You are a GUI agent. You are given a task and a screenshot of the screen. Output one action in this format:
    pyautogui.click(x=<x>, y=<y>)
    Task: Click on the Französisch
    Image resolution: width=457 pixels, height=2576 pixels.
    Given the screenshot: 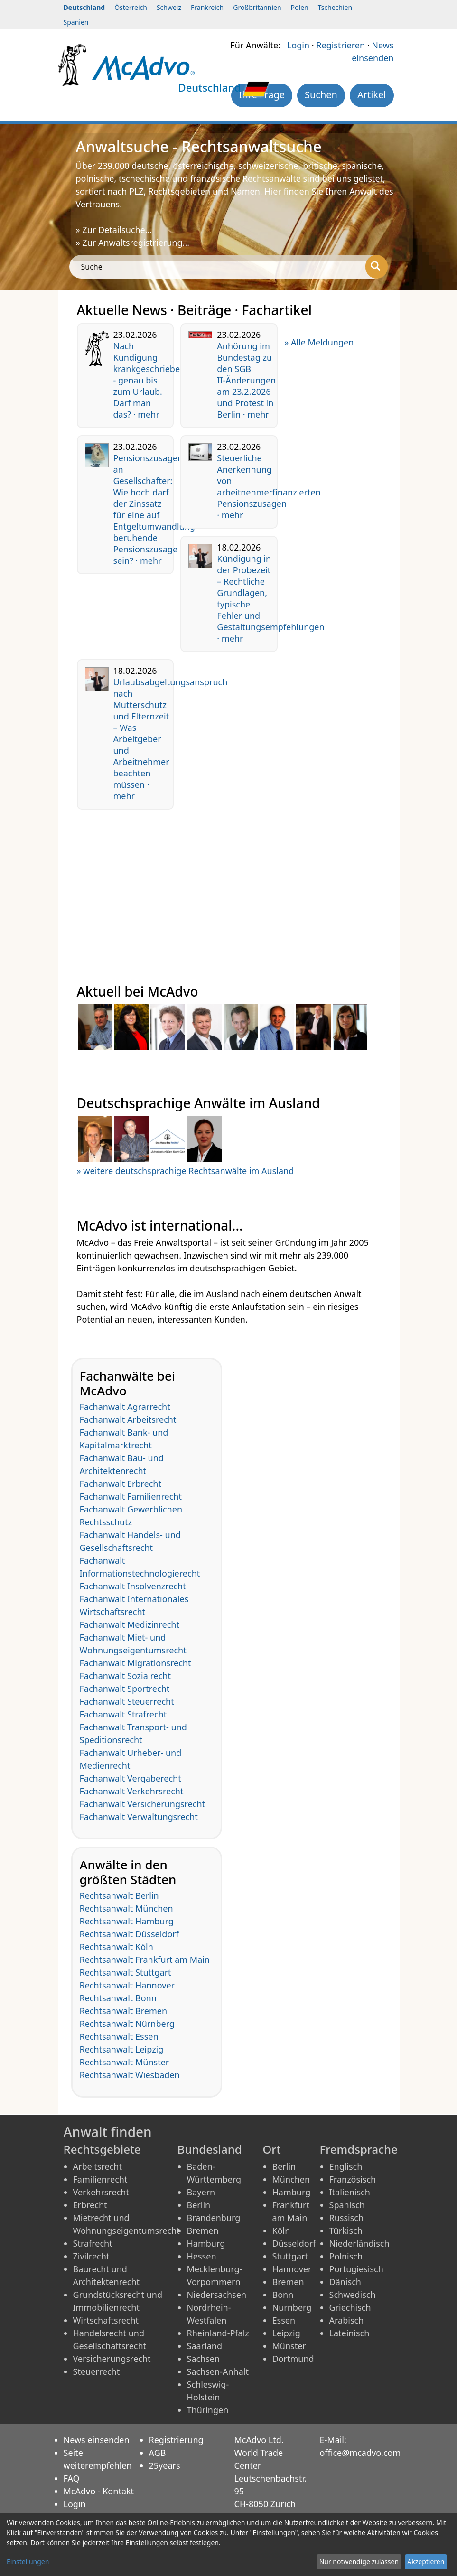 What is the action you would take?
    pyautogui.click(x=352, y=2179)
    